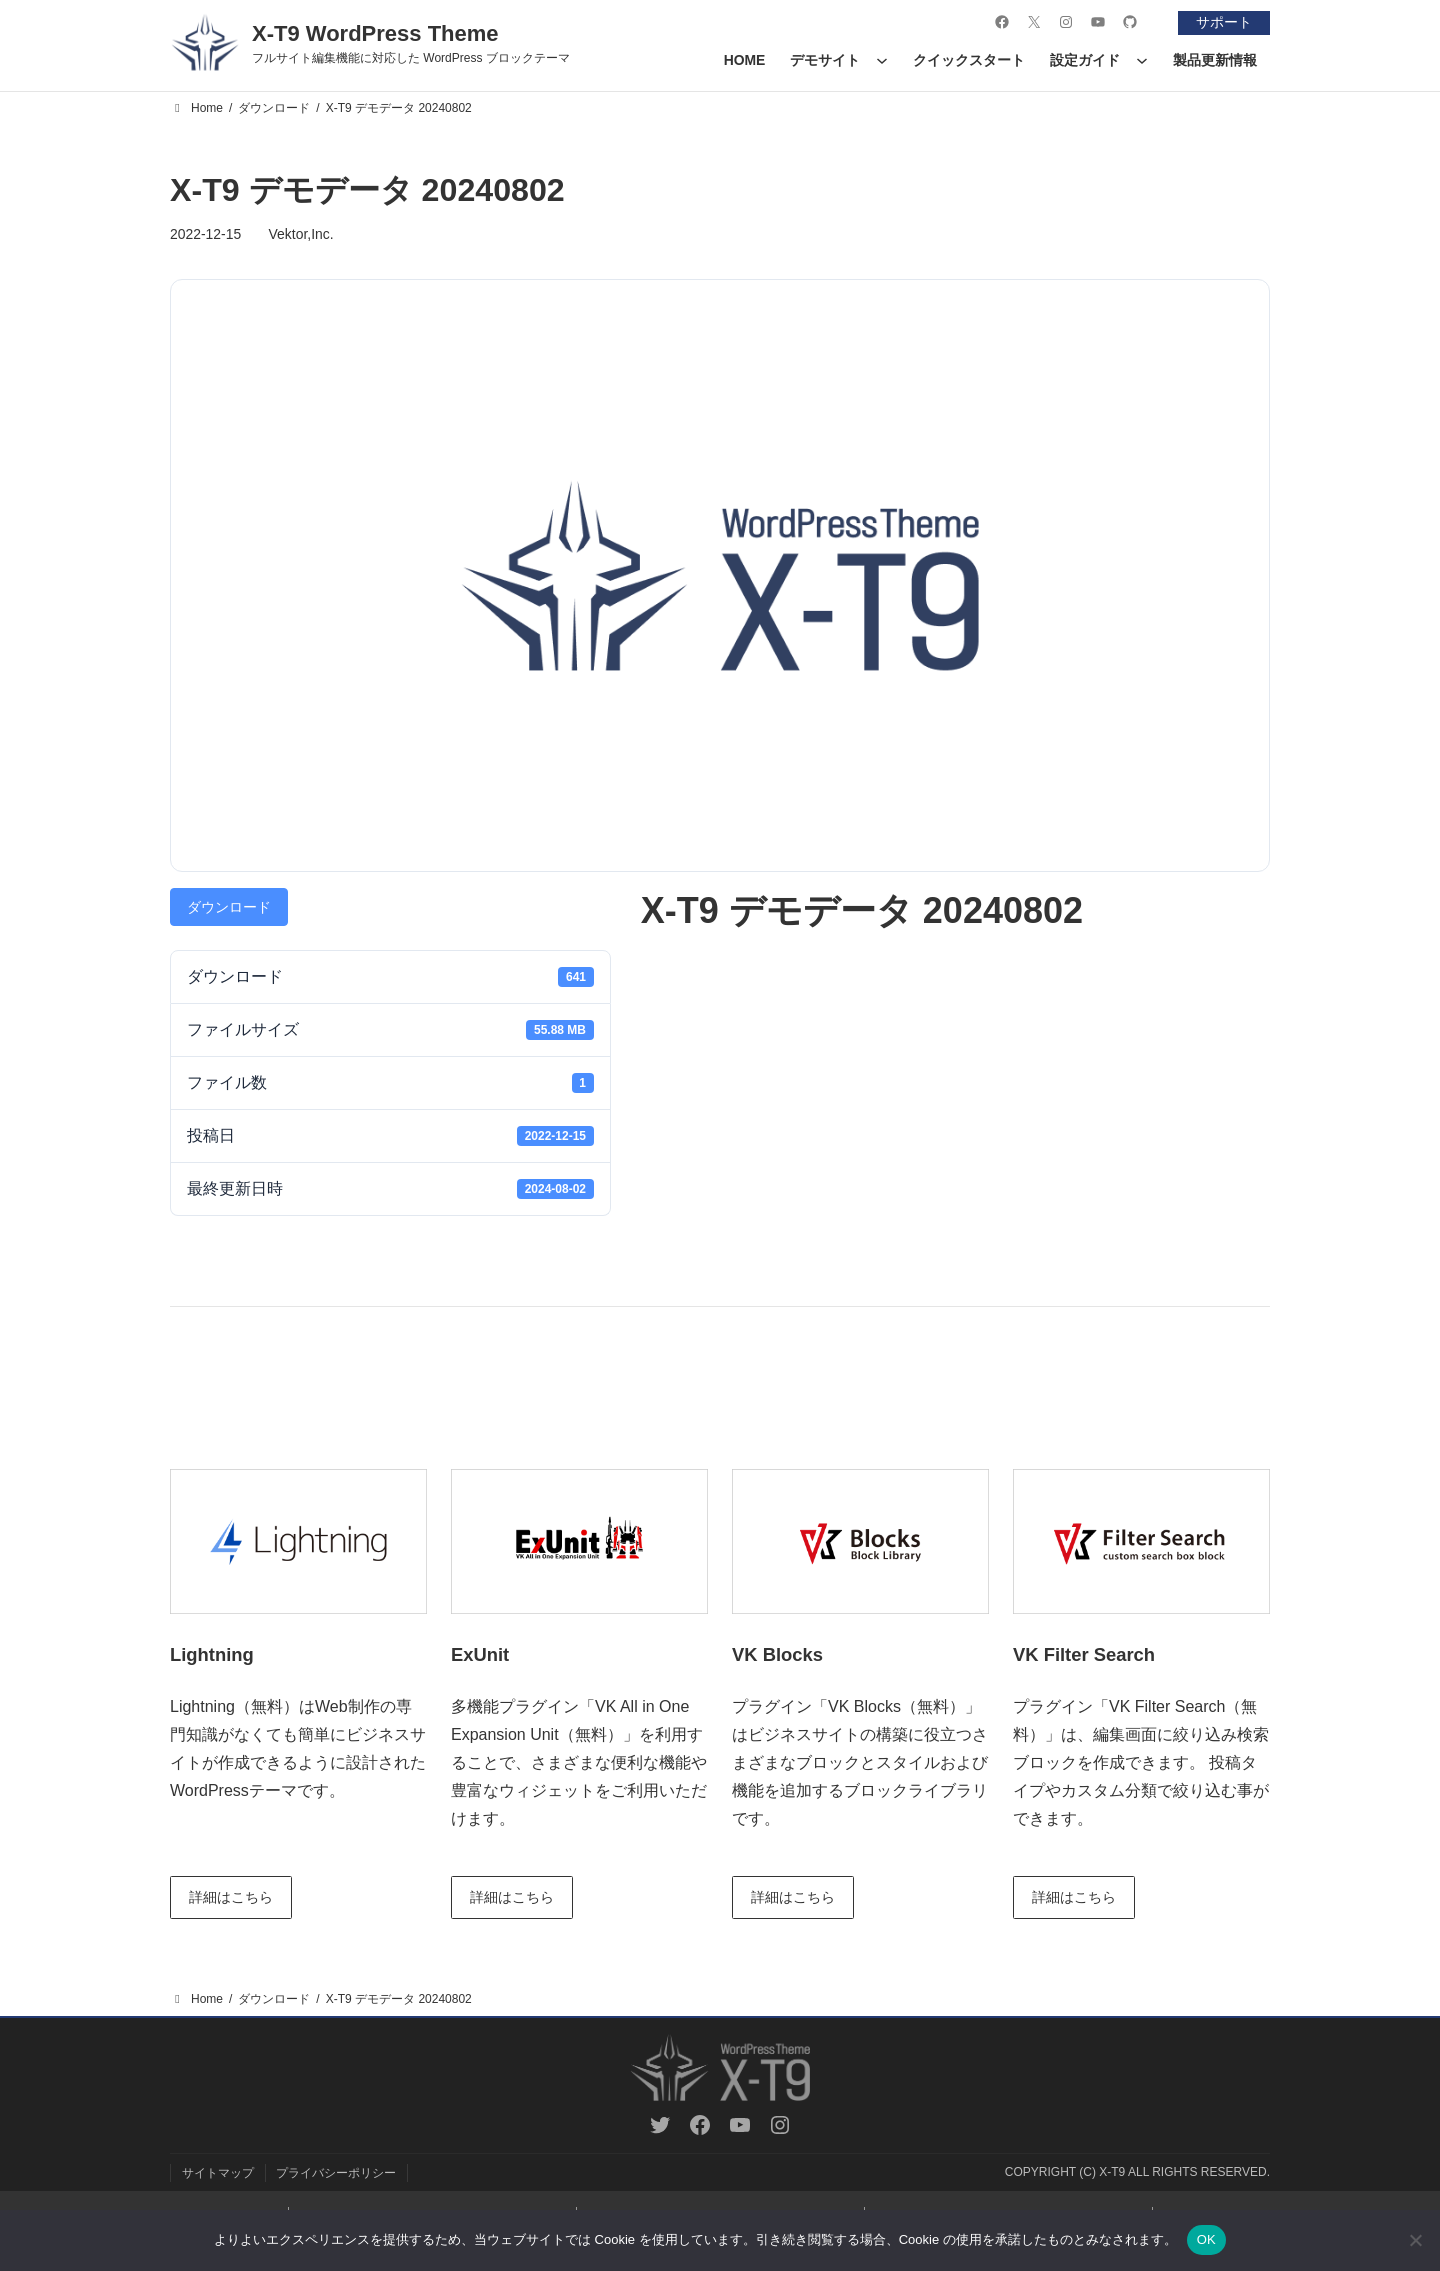  What do you see at coordinates (1206, 2239) in the screenshot?
I see `OK` at bounding box center [1206, 2239].